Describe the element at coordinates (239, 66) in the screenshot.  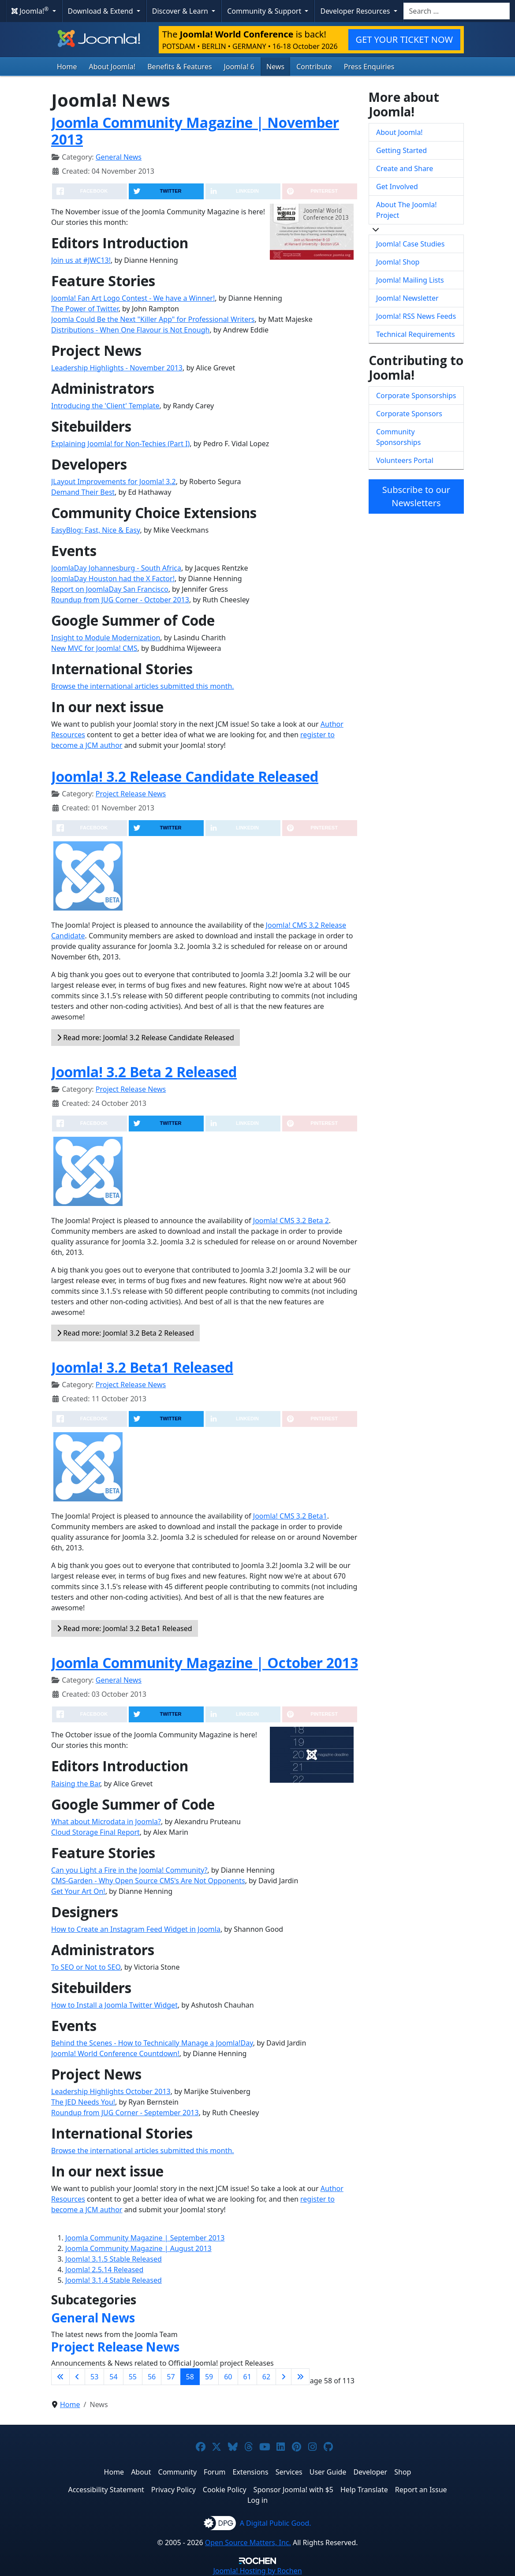
I see `Joomla! 6` at that location.